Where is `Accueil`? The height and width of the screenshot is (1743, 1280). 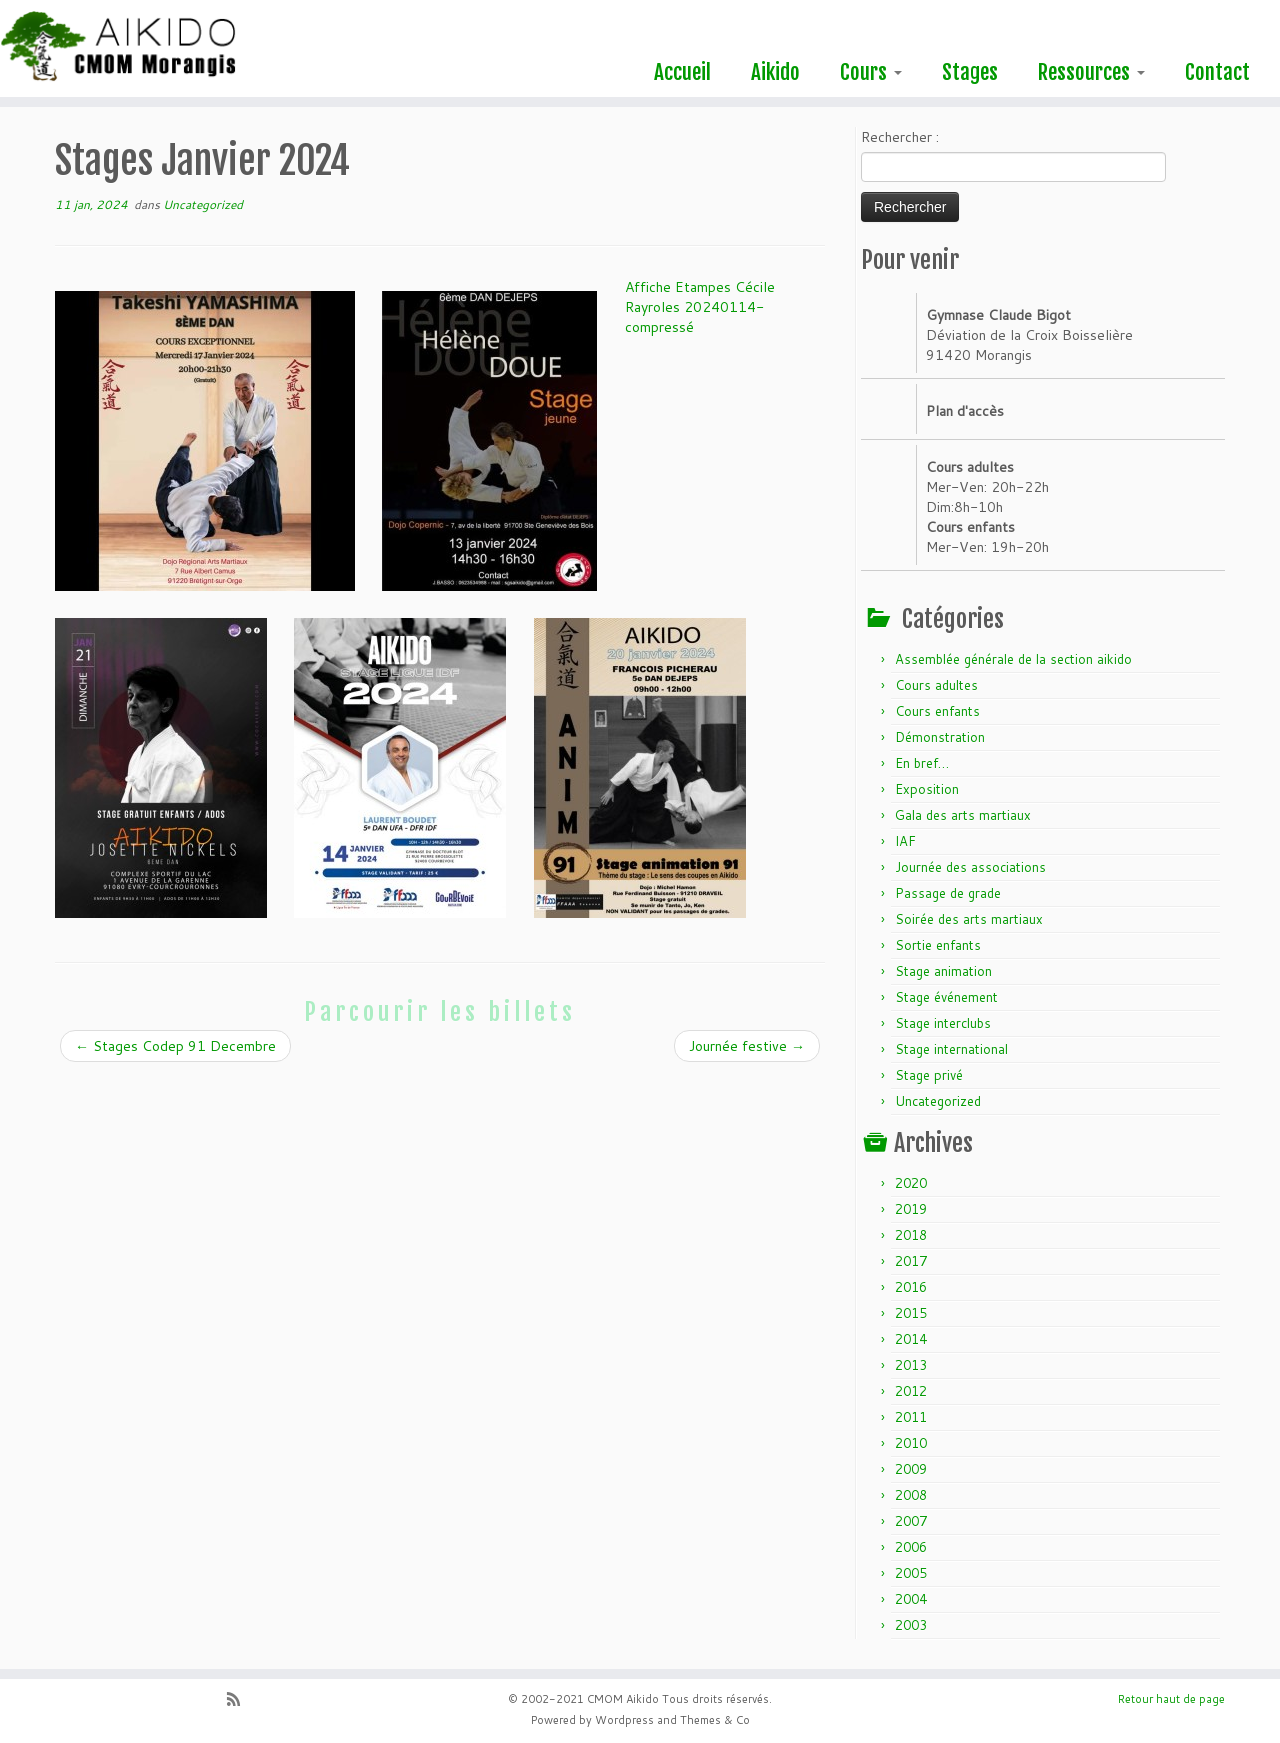
Accueil is located at coordinates (682, 72).